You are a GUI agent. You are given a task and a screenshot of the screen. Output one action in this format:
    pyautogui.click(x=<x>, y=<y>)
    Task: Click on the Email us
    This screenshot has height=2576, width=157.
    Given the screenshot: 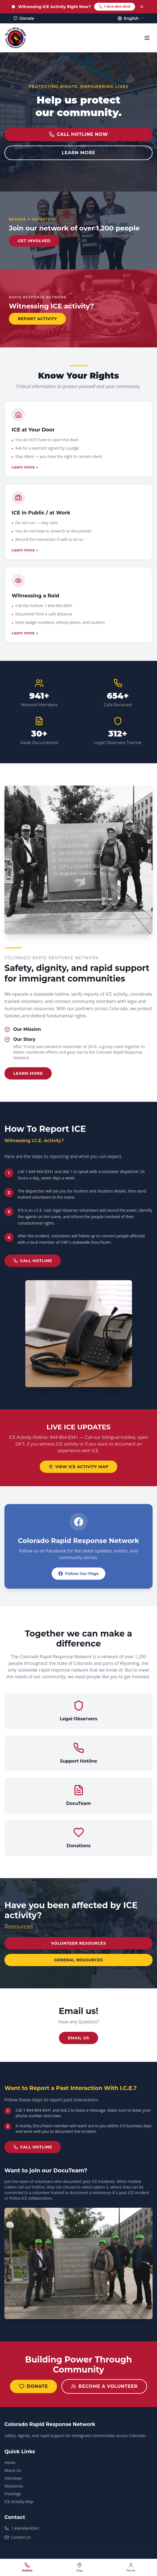 What is the action you would take?
    pyautogui.click(x=78, y=2037)
    